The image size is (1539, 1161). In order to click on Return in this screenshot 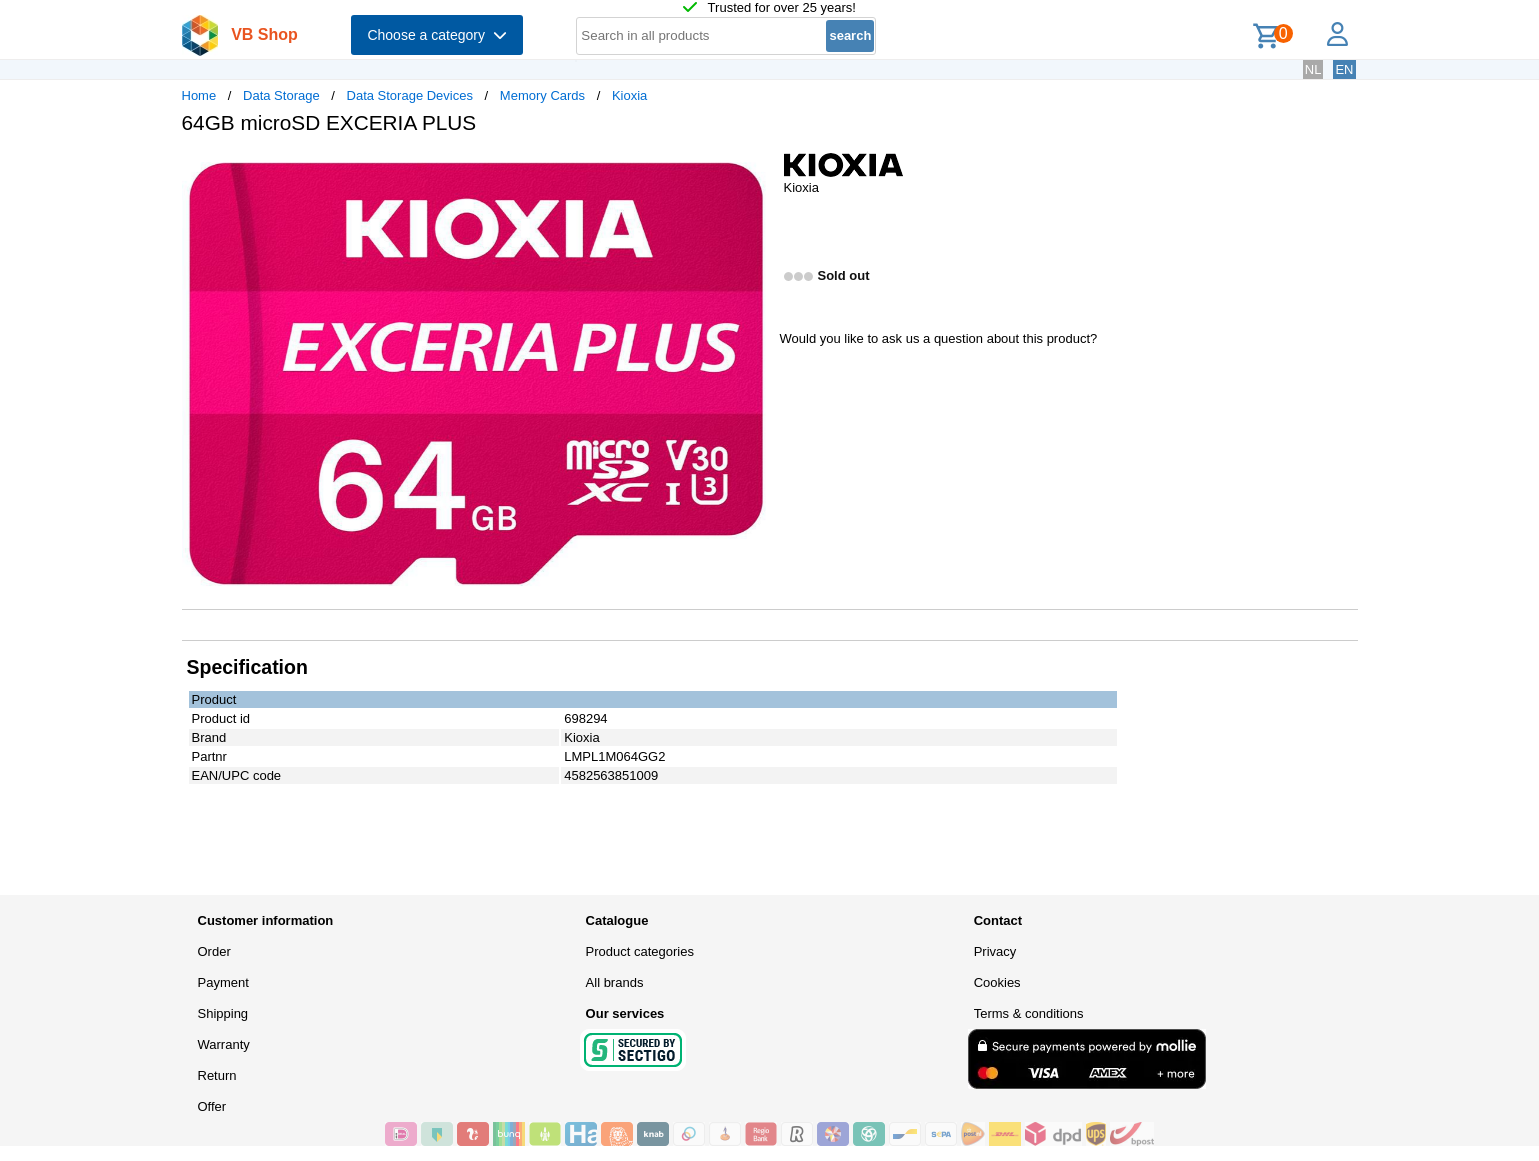, I will do `click(217, 1075)`.